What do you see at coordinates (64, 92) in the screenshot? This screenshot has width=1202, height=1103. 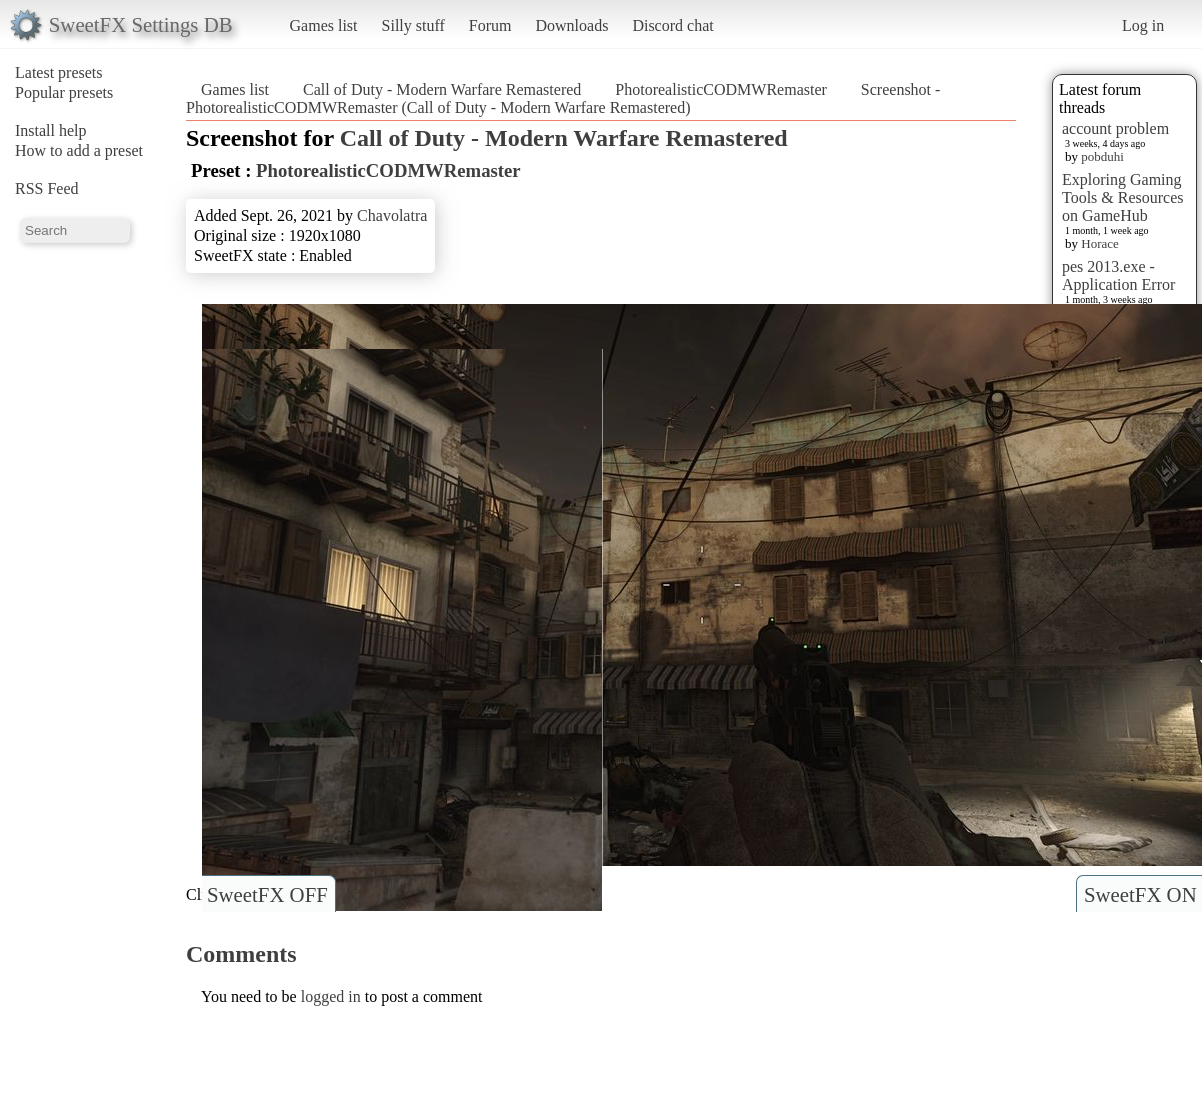 I see `Popular presets` at bounding box center [64, 92].